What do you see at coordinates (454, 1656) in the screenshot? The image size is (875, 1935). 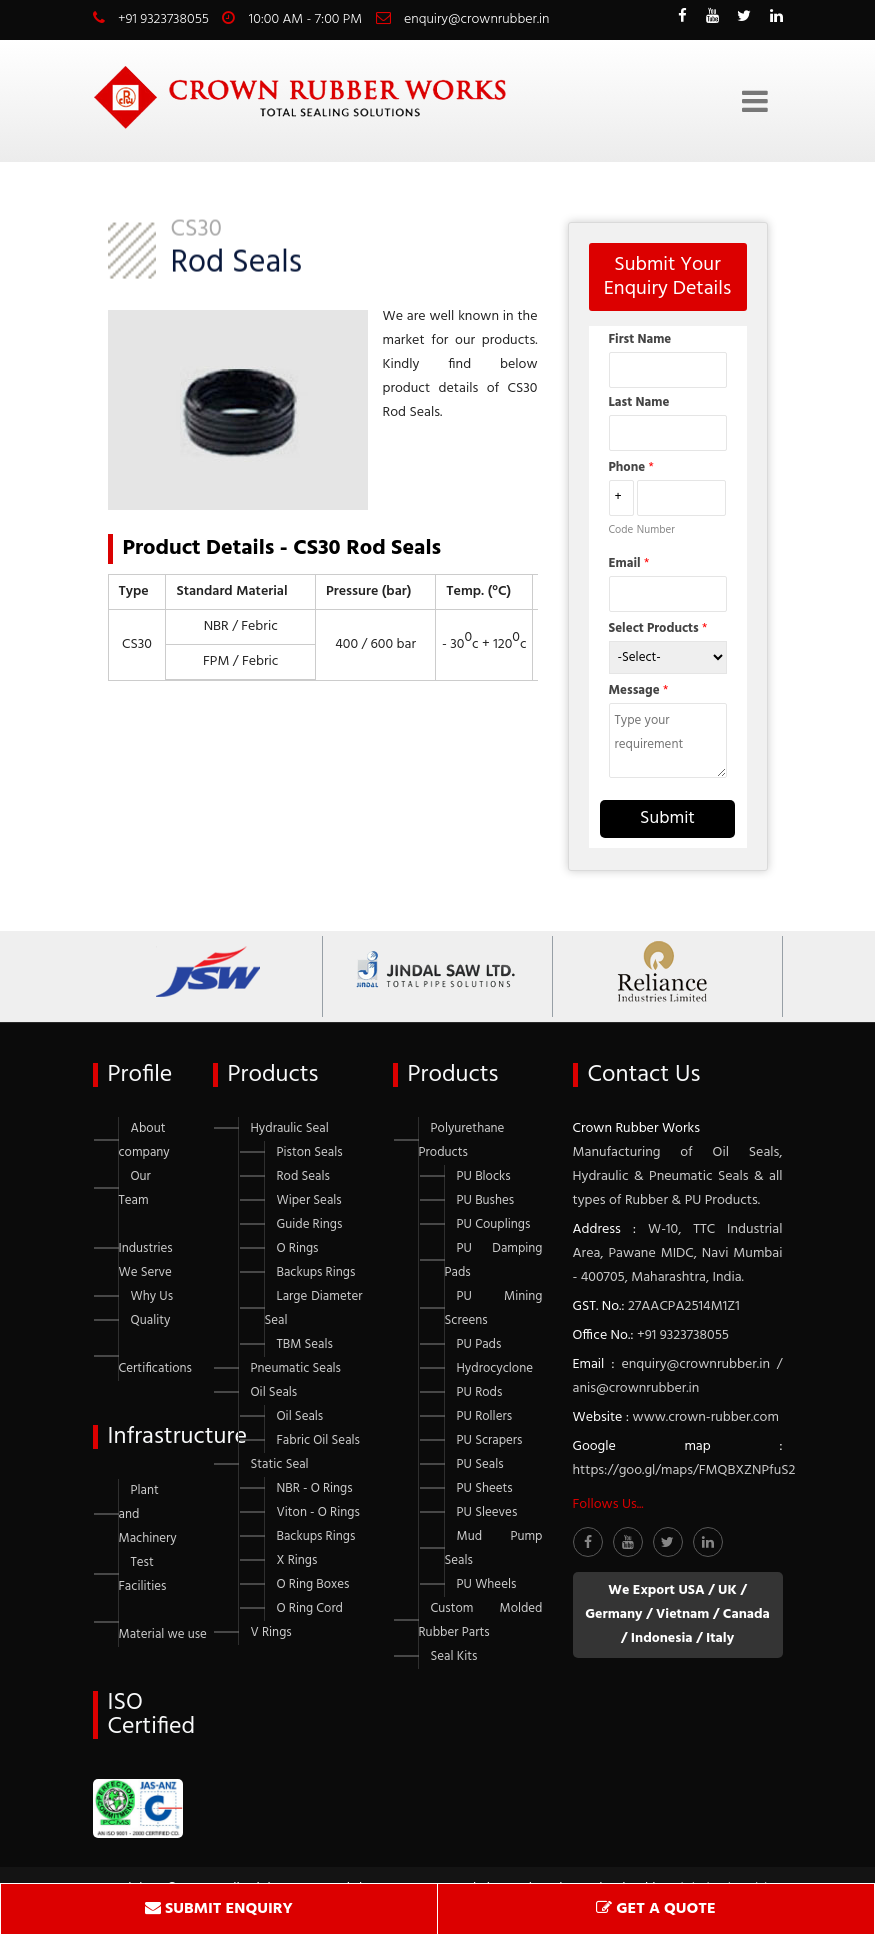 I see `Seal Kits` at bounding box center [454, 1656].